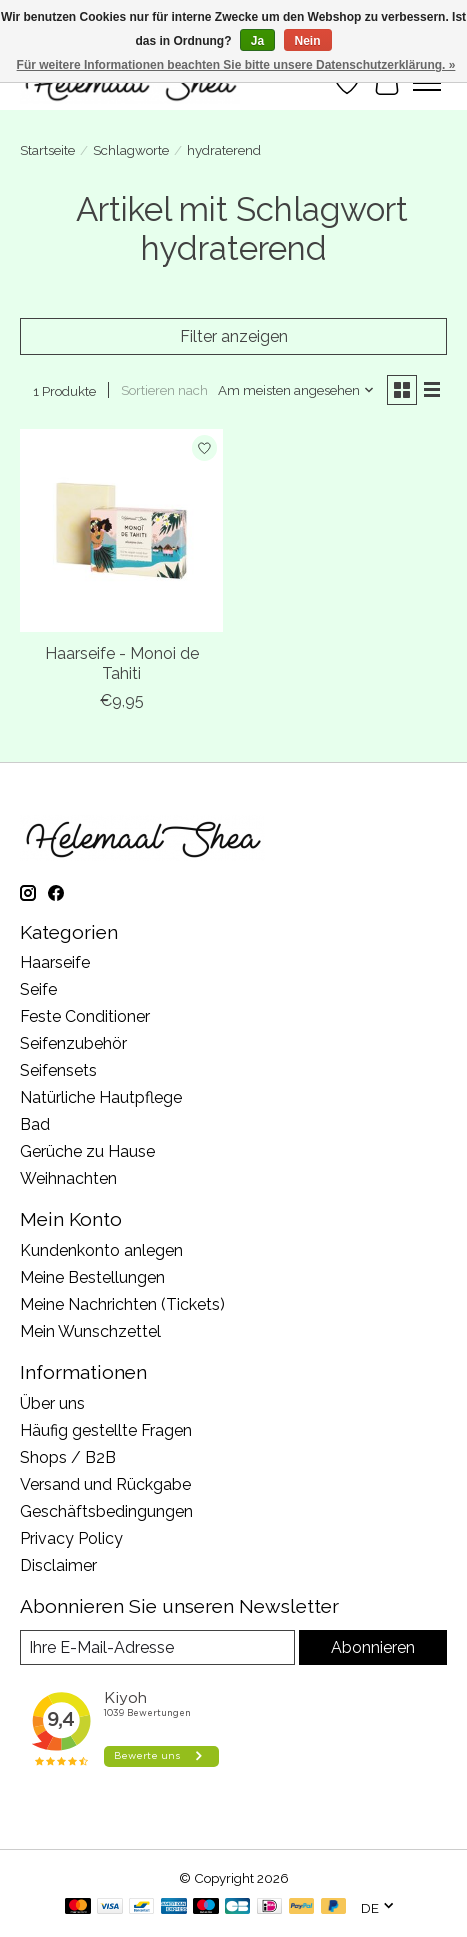  What do you see at coordinates (87, 1151) in the screenshot?
I see `Gerüche zu Hause` at bounding box center [87, 1151].